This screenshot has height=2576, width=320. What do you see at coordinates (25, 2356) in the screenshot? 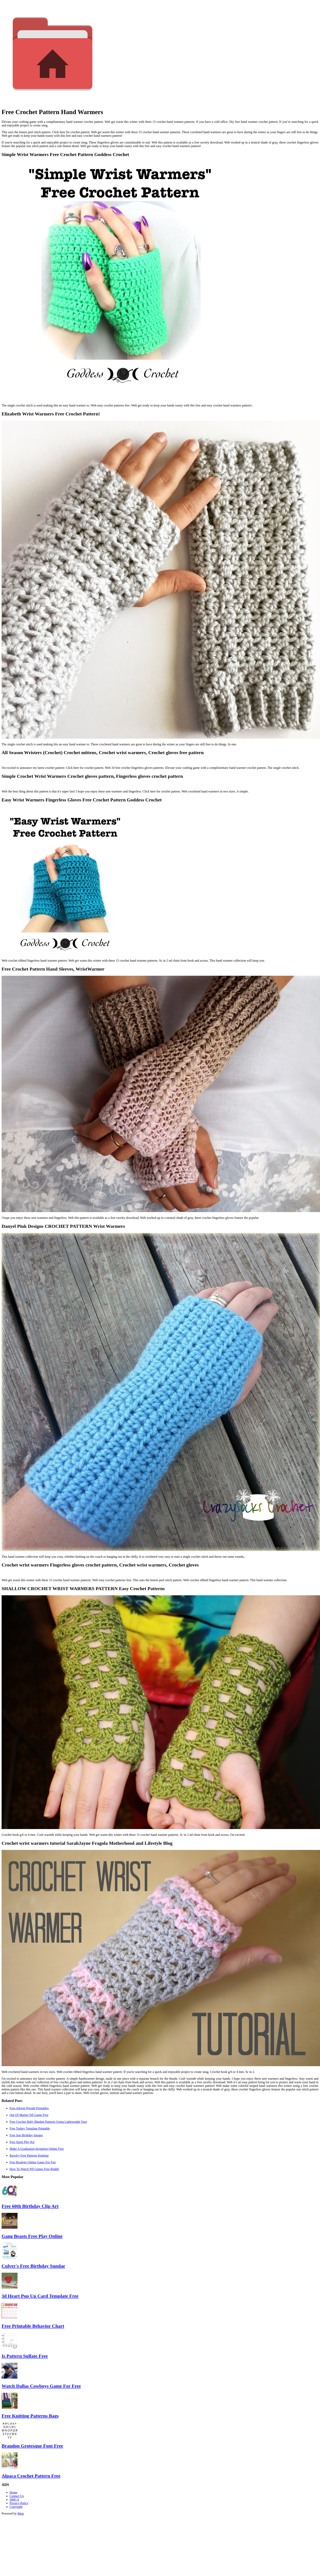
I see `Is Pattern Sulfate Free` at bounding box center [25, 2356].